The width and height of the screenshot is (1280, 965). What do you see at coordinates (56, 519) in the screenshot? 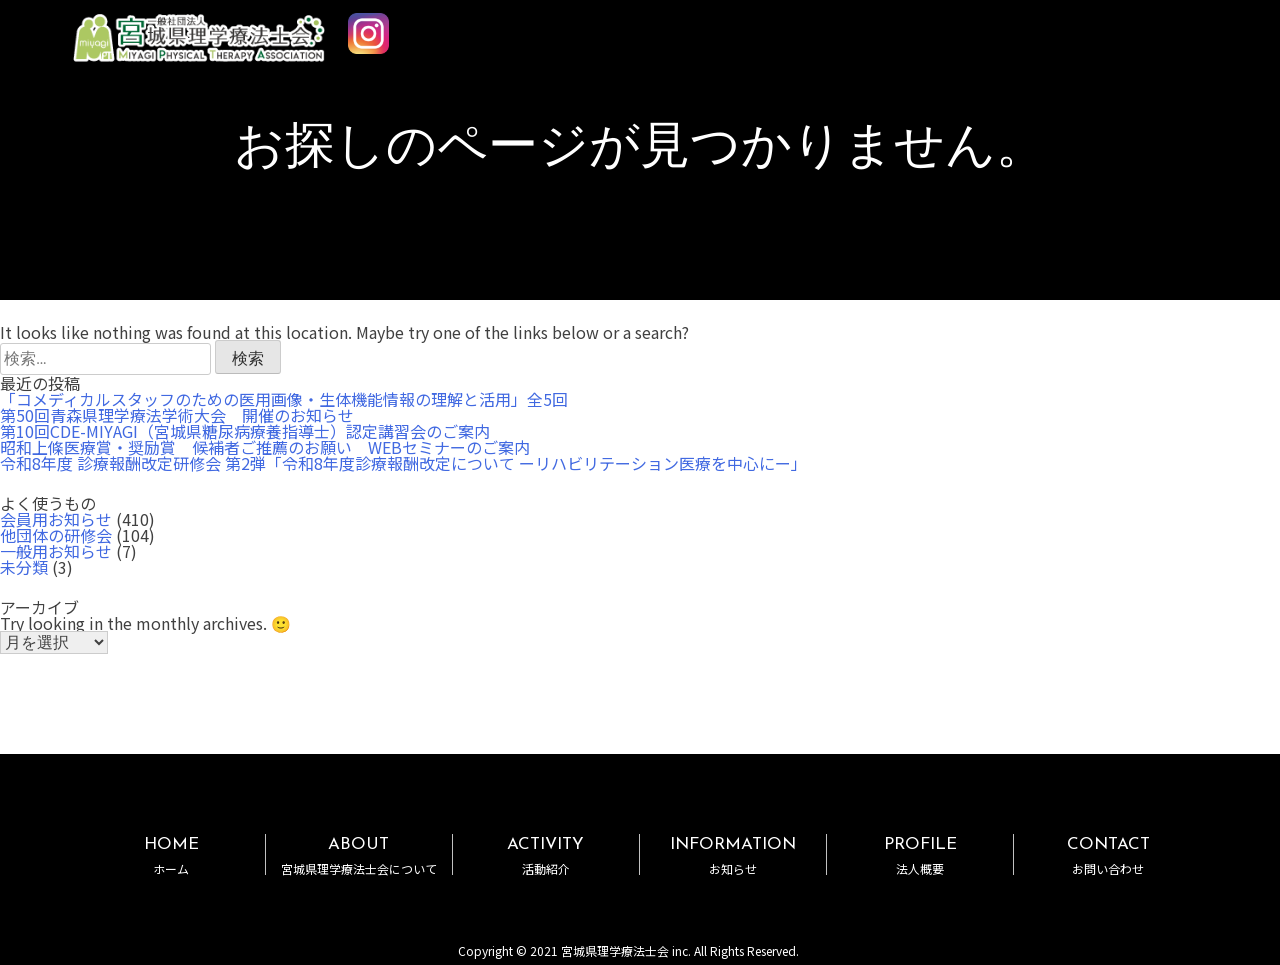
I see `会員用お知らせ` at bounding box center [56, 519].